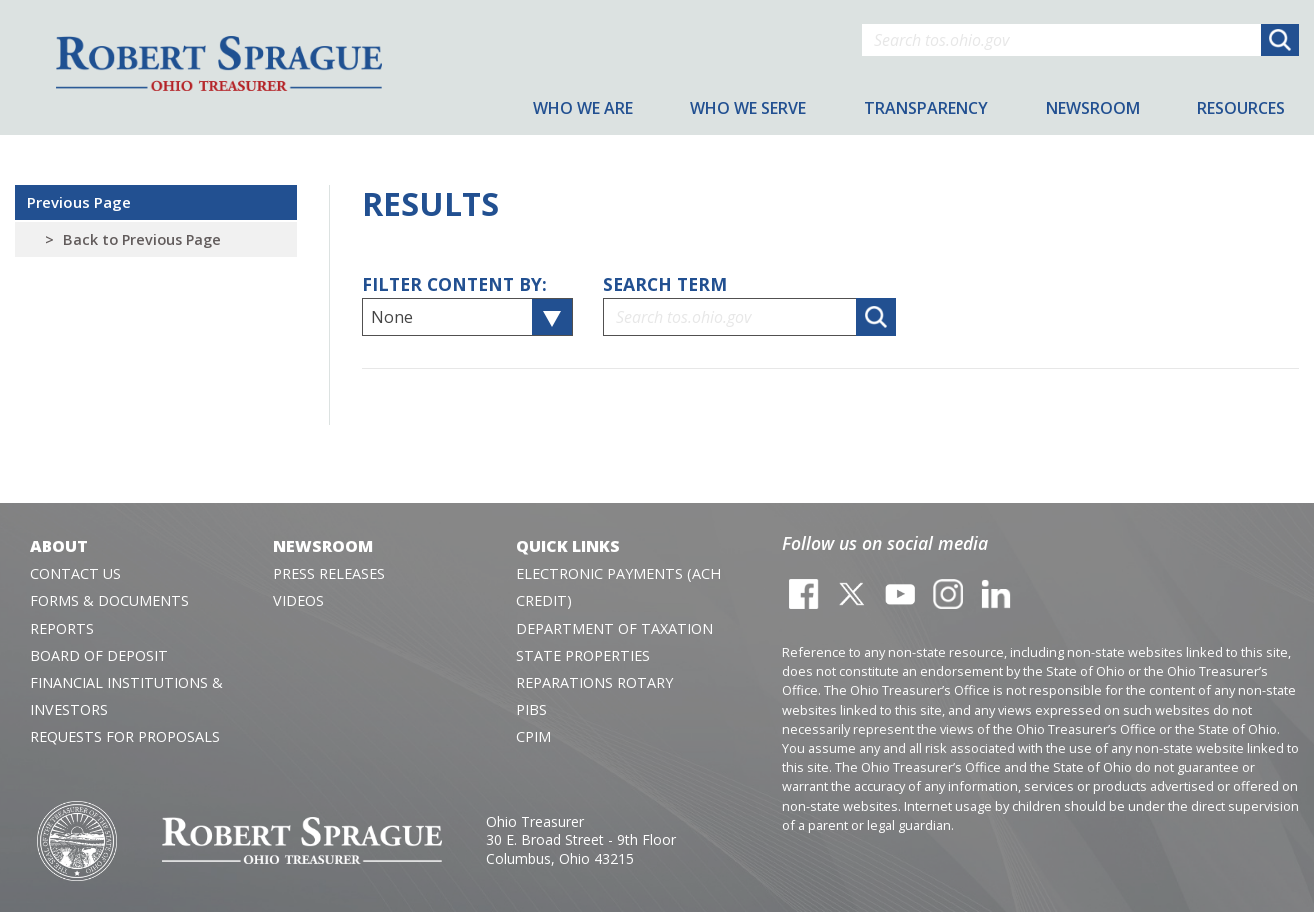 Image resolution: width=1314 pixels, height=912 pixels. What do you see at coordinates (748, 108) in the screenshot?
I see `Who We Serve` at bounding box center [748, 108].